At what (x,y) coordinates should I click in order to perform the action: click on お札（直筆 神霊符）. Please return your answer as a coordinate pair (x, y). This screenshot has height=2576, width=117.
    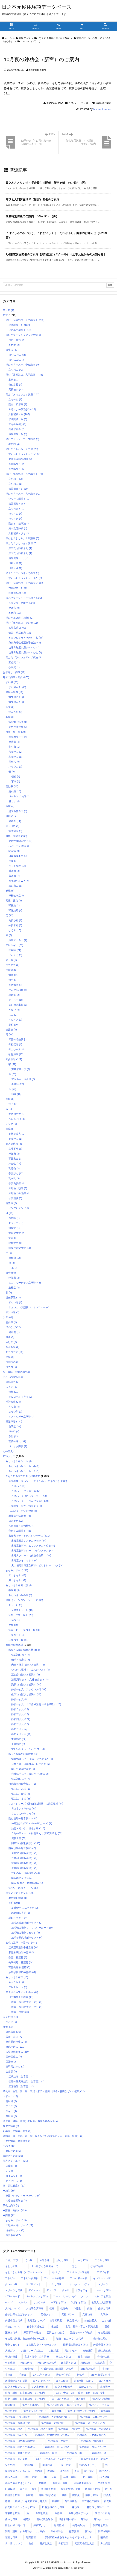
    Looking at the image, I should click on (21, 1942).